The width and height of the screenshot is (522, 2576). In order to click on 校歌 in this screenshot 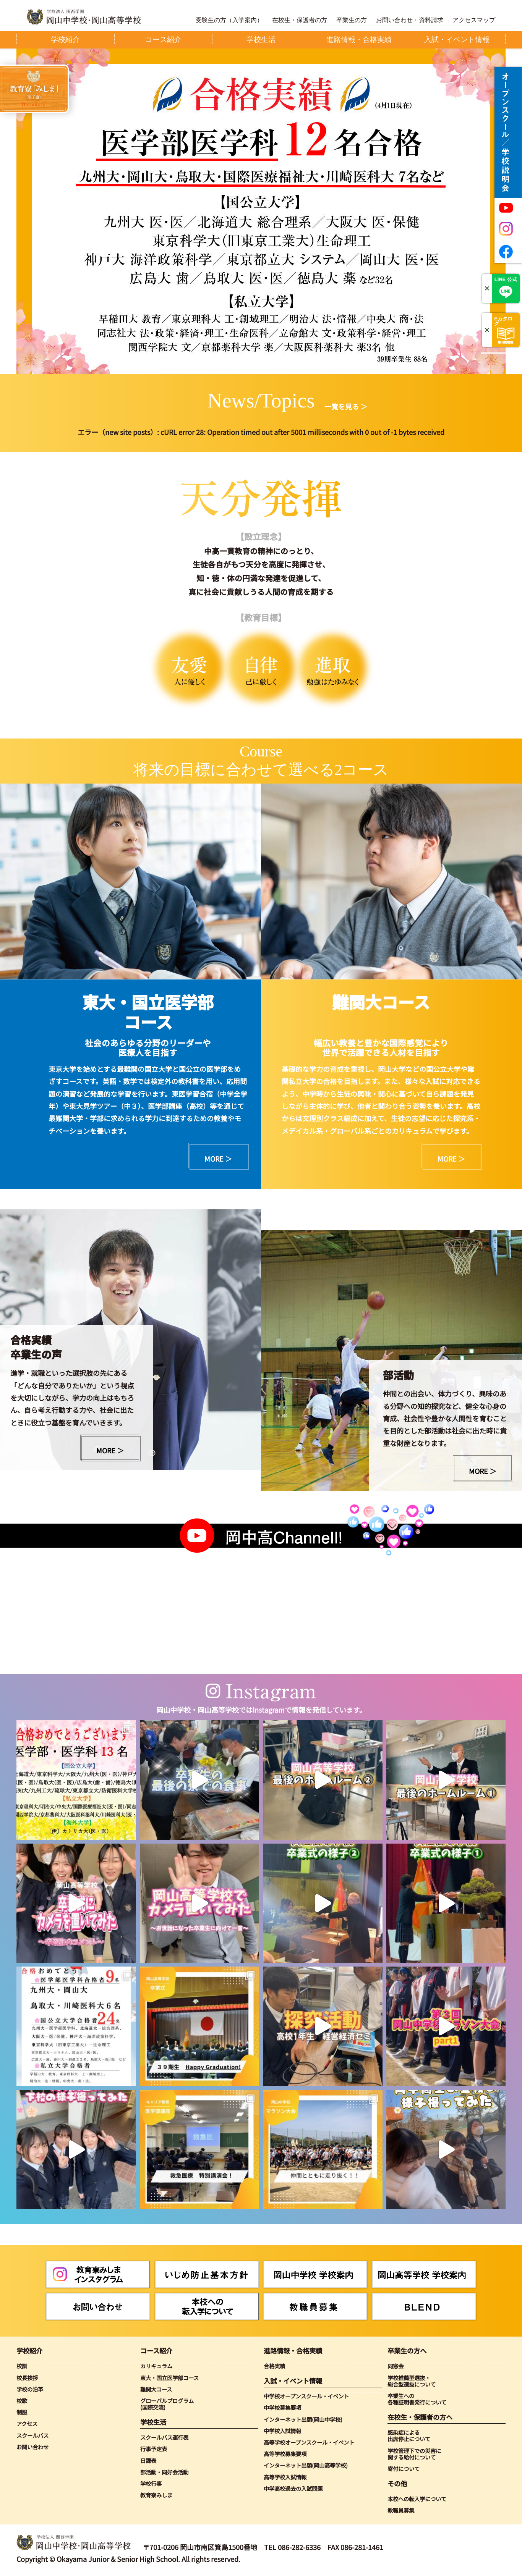, I will do `click(21, 2400)`.